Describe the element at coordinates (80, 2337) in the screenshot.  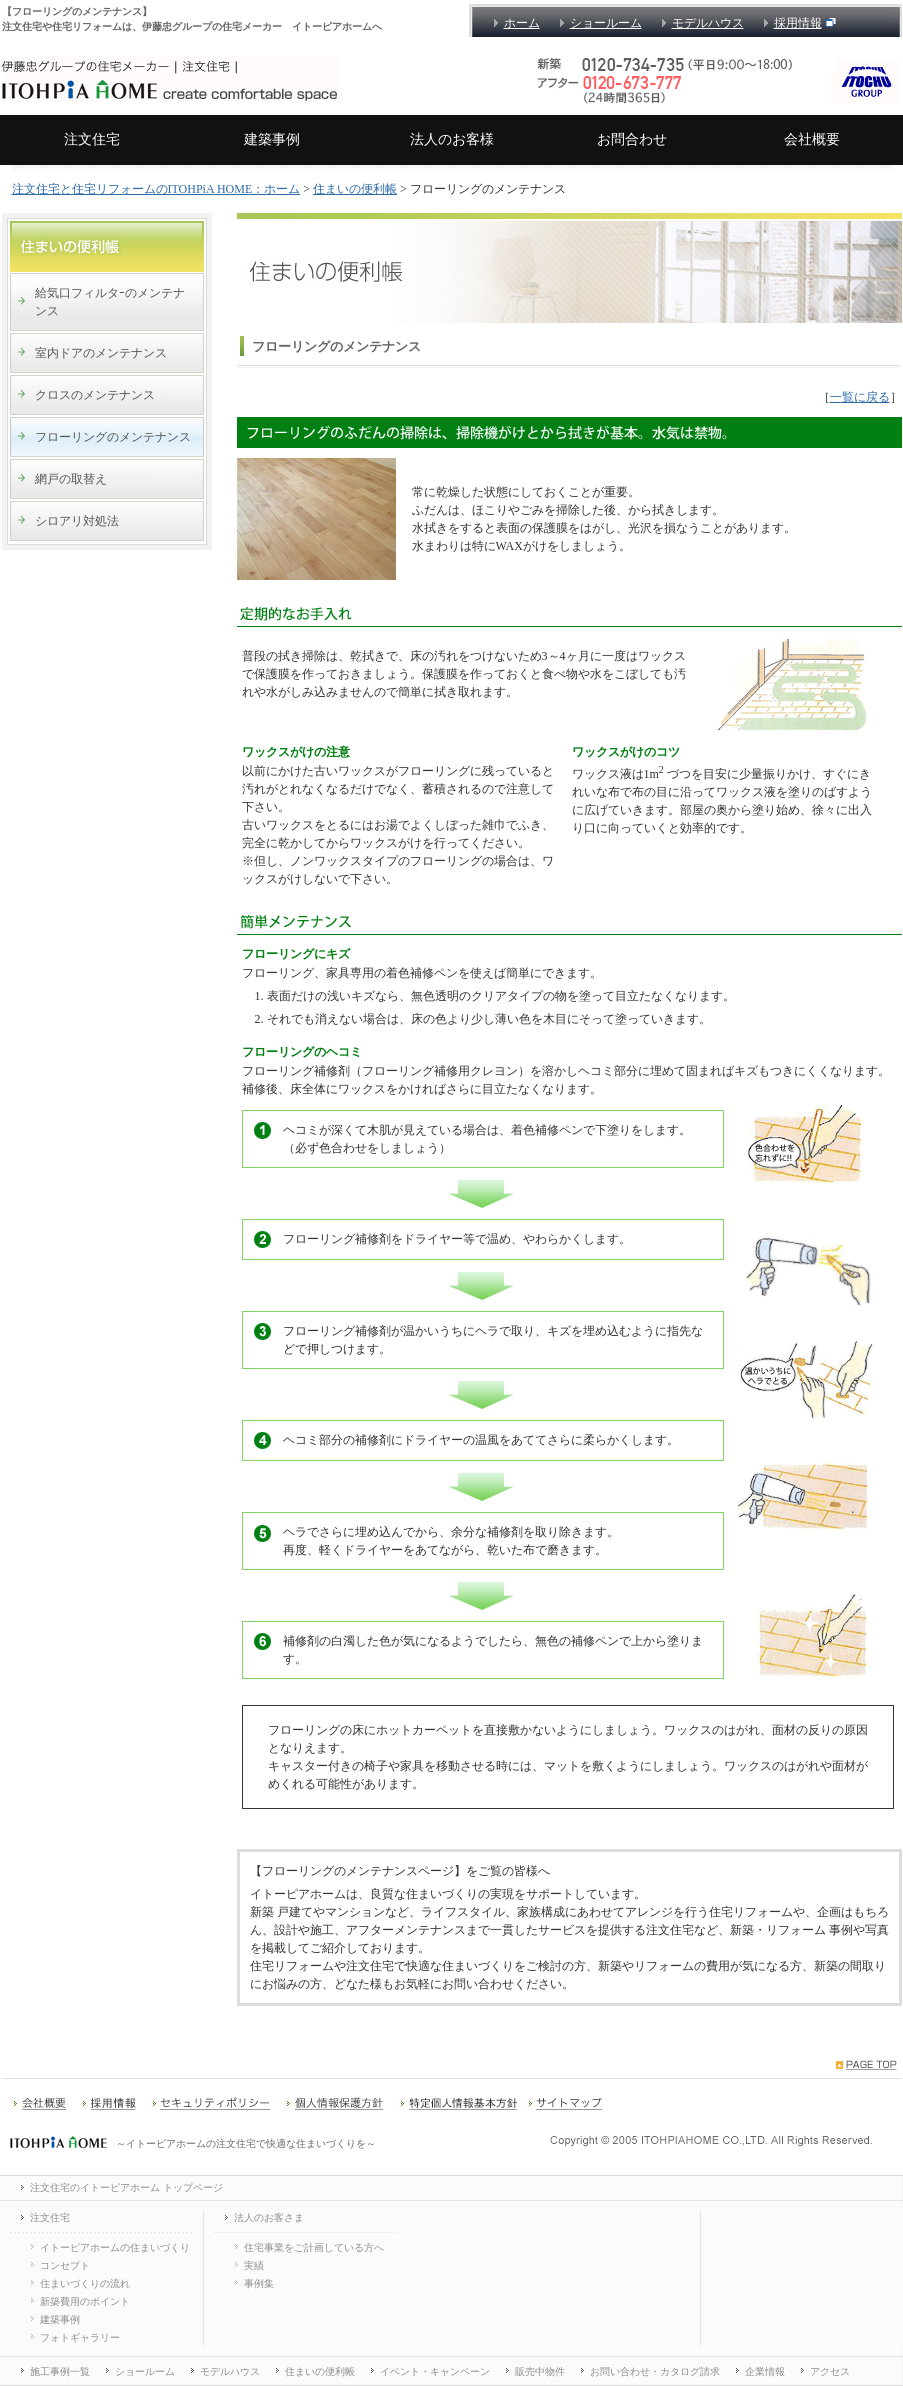
I see `フォトギャラリー` at that location.